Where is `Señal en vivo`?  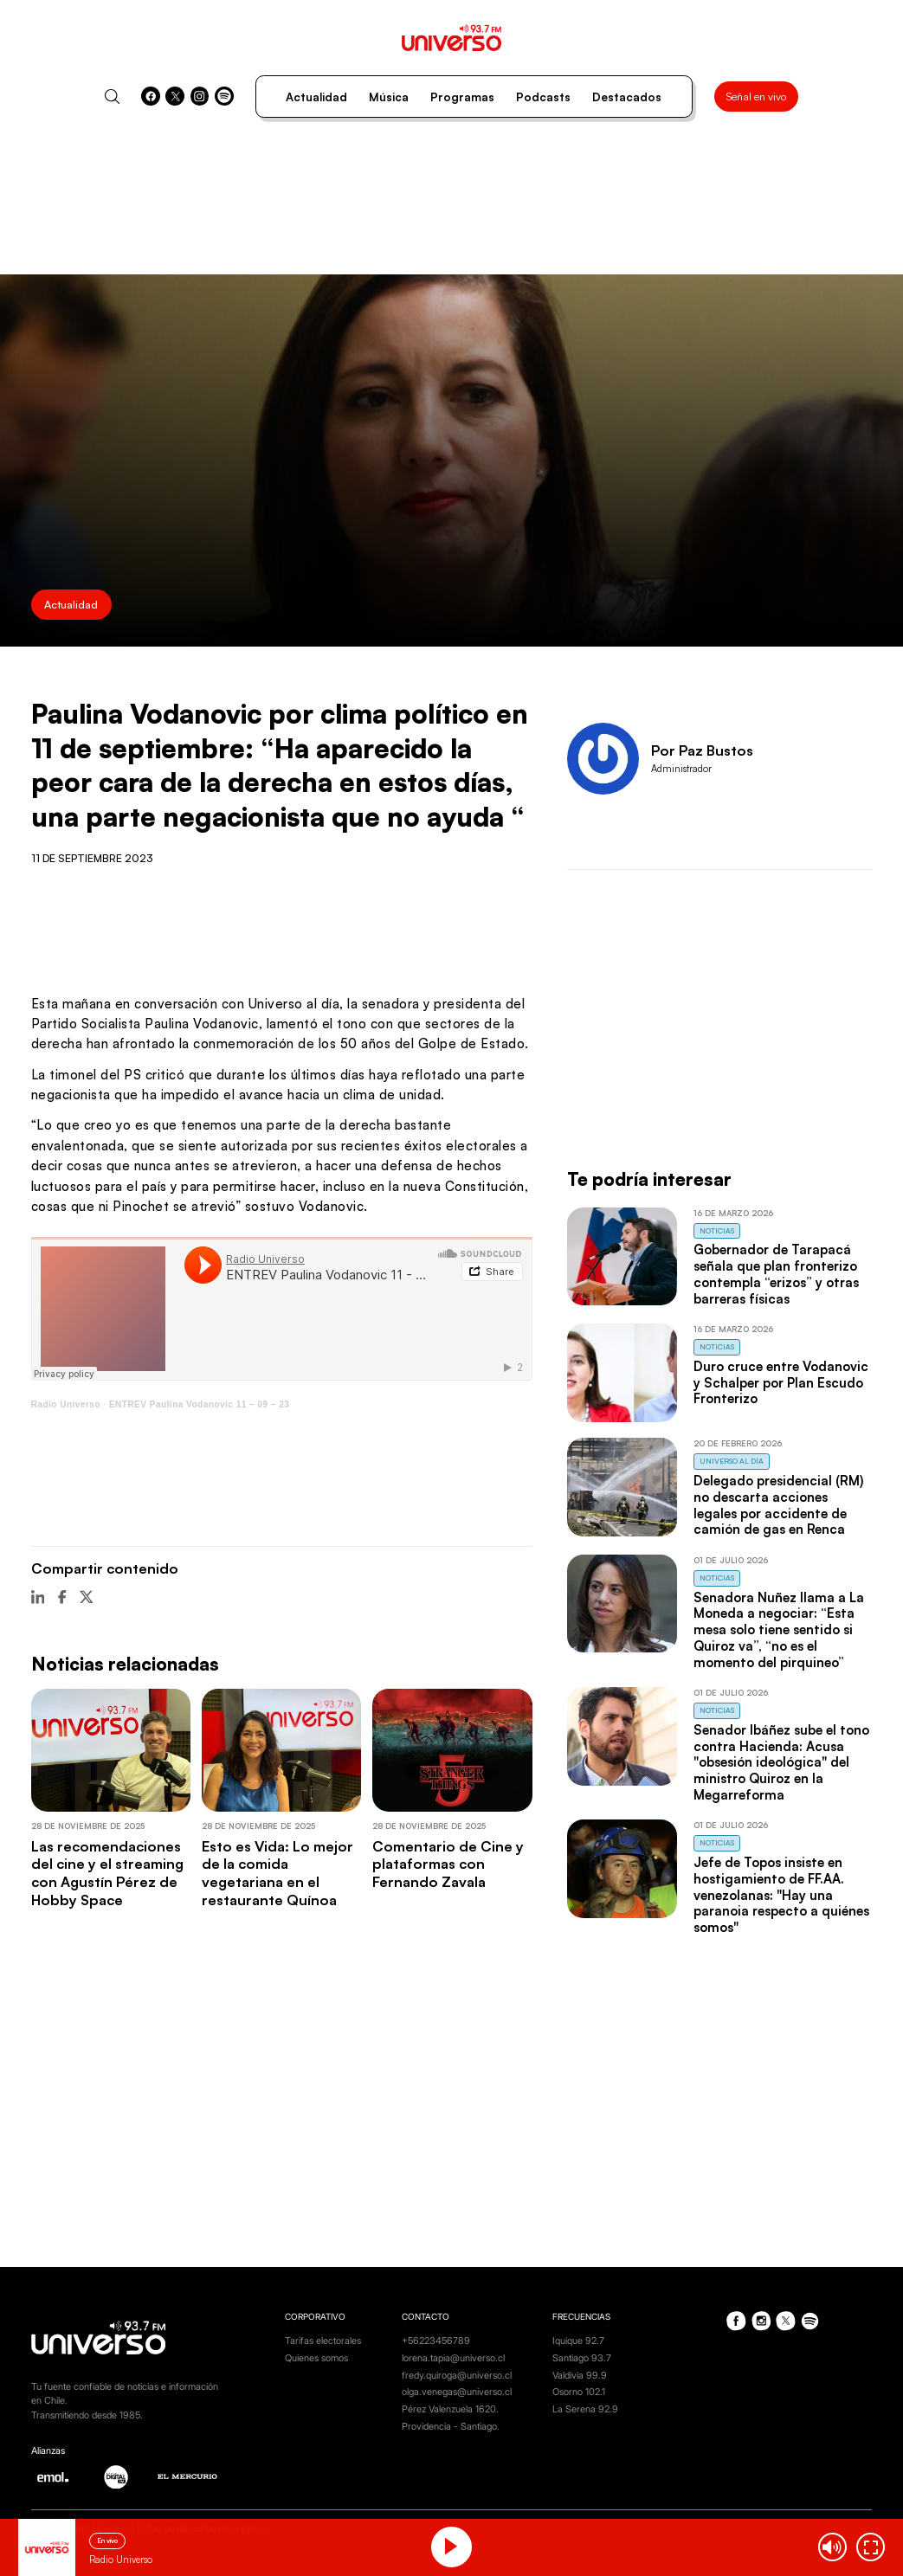
Señal en vivo is located at coordinates (756, 96).